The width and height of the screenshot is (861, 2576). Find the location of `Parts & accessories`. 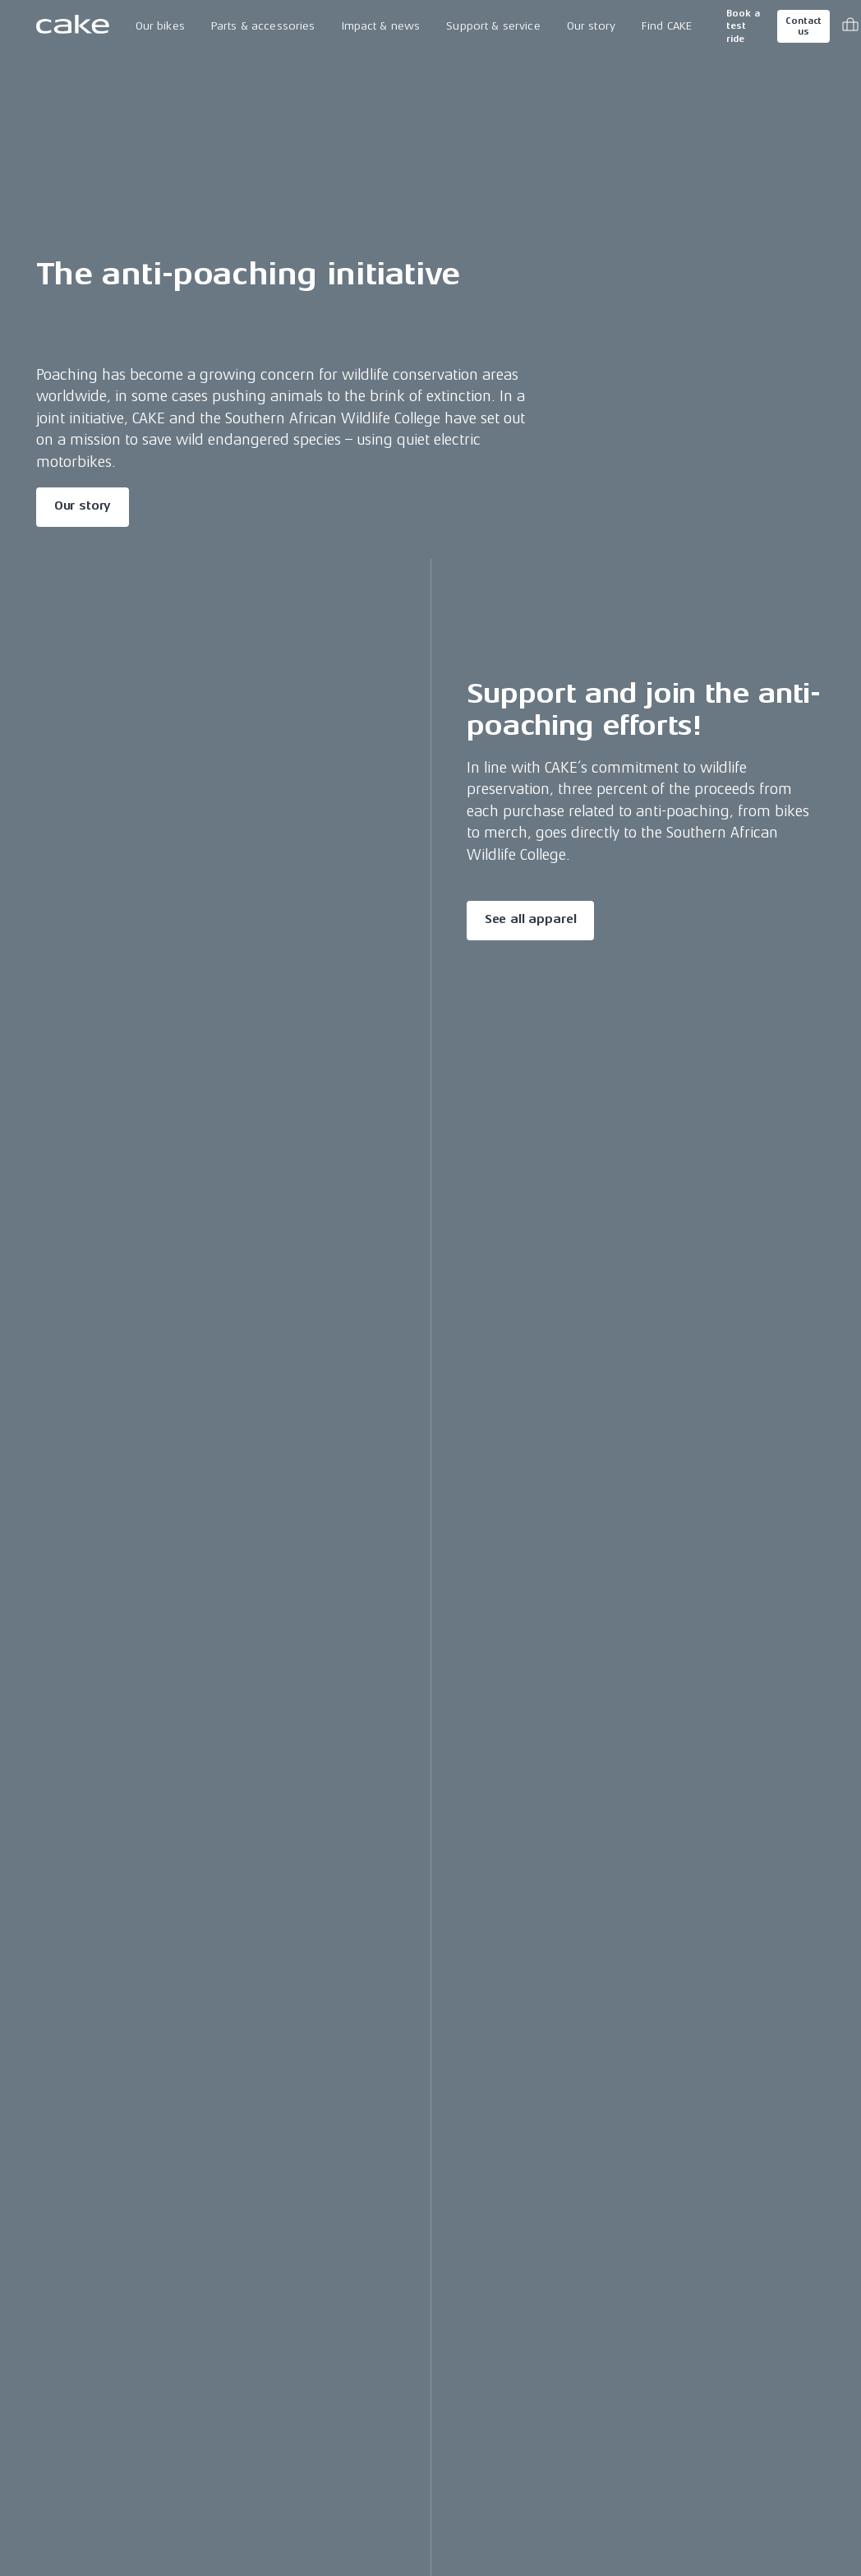

Parts & accessories is located at coordinates (263, 26).